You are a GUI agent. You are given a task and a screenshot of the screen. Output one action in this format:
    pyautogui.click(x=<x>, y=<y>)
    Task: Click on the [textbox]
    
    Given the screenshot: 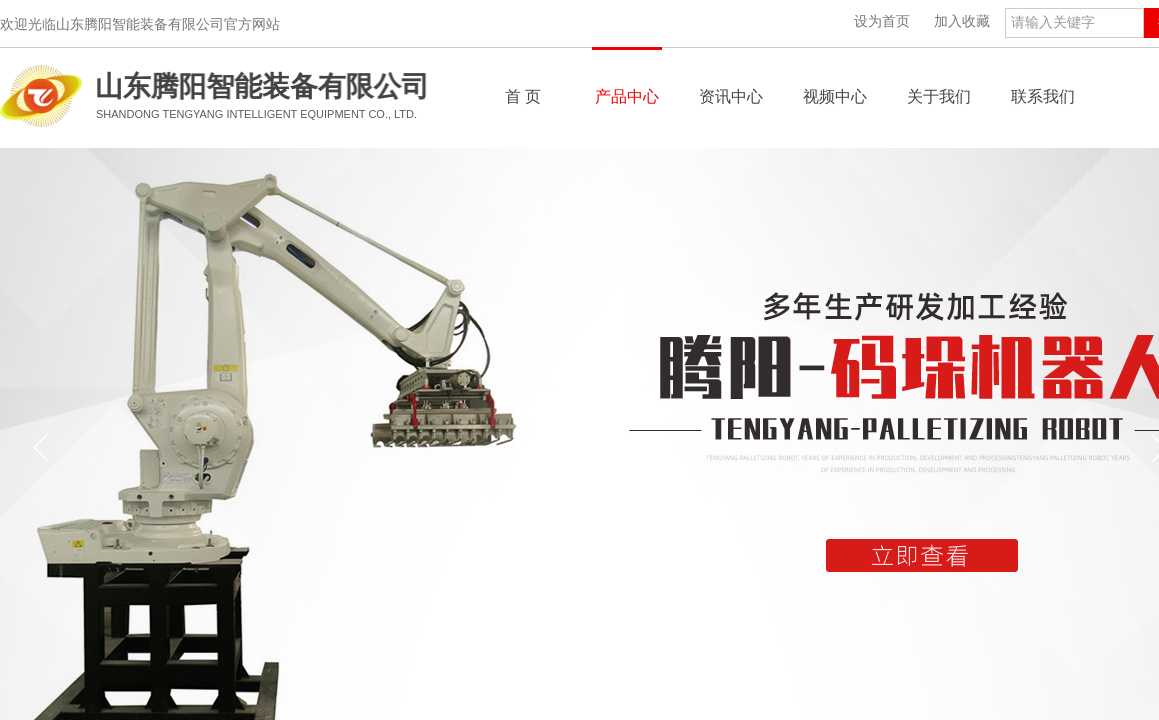 What is the action you would take?
    pyautogui.click(x=1074, y=23)
    